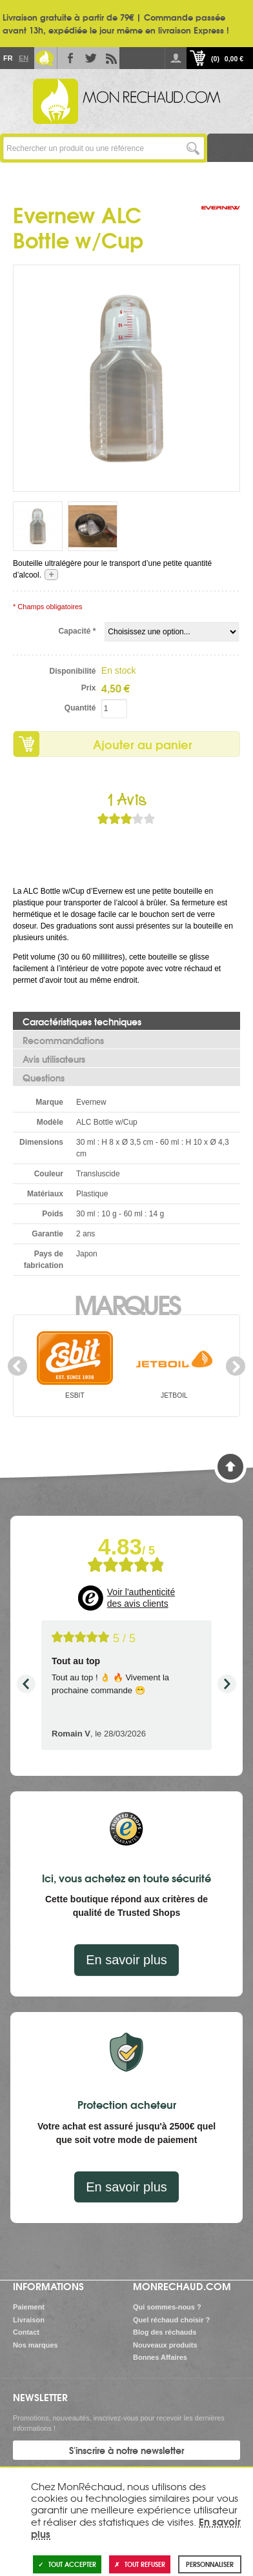 Image resolution: width=253 pixels, height=2576 pixels. I want to click on Fr, so click(7, 58).